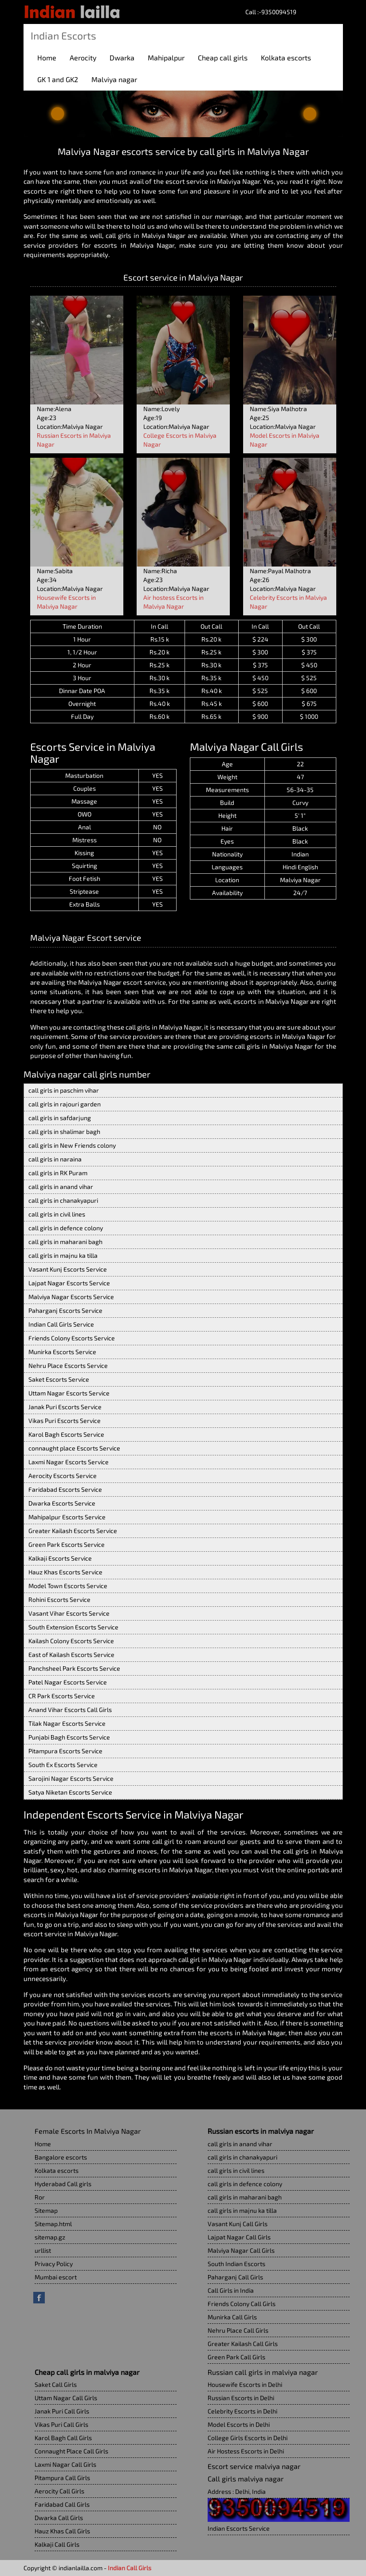  What do you see at coordinates (71, 2451) in the screenshot?
I see `Connaught Place Call Girls` at bounding box center [71, 2451].